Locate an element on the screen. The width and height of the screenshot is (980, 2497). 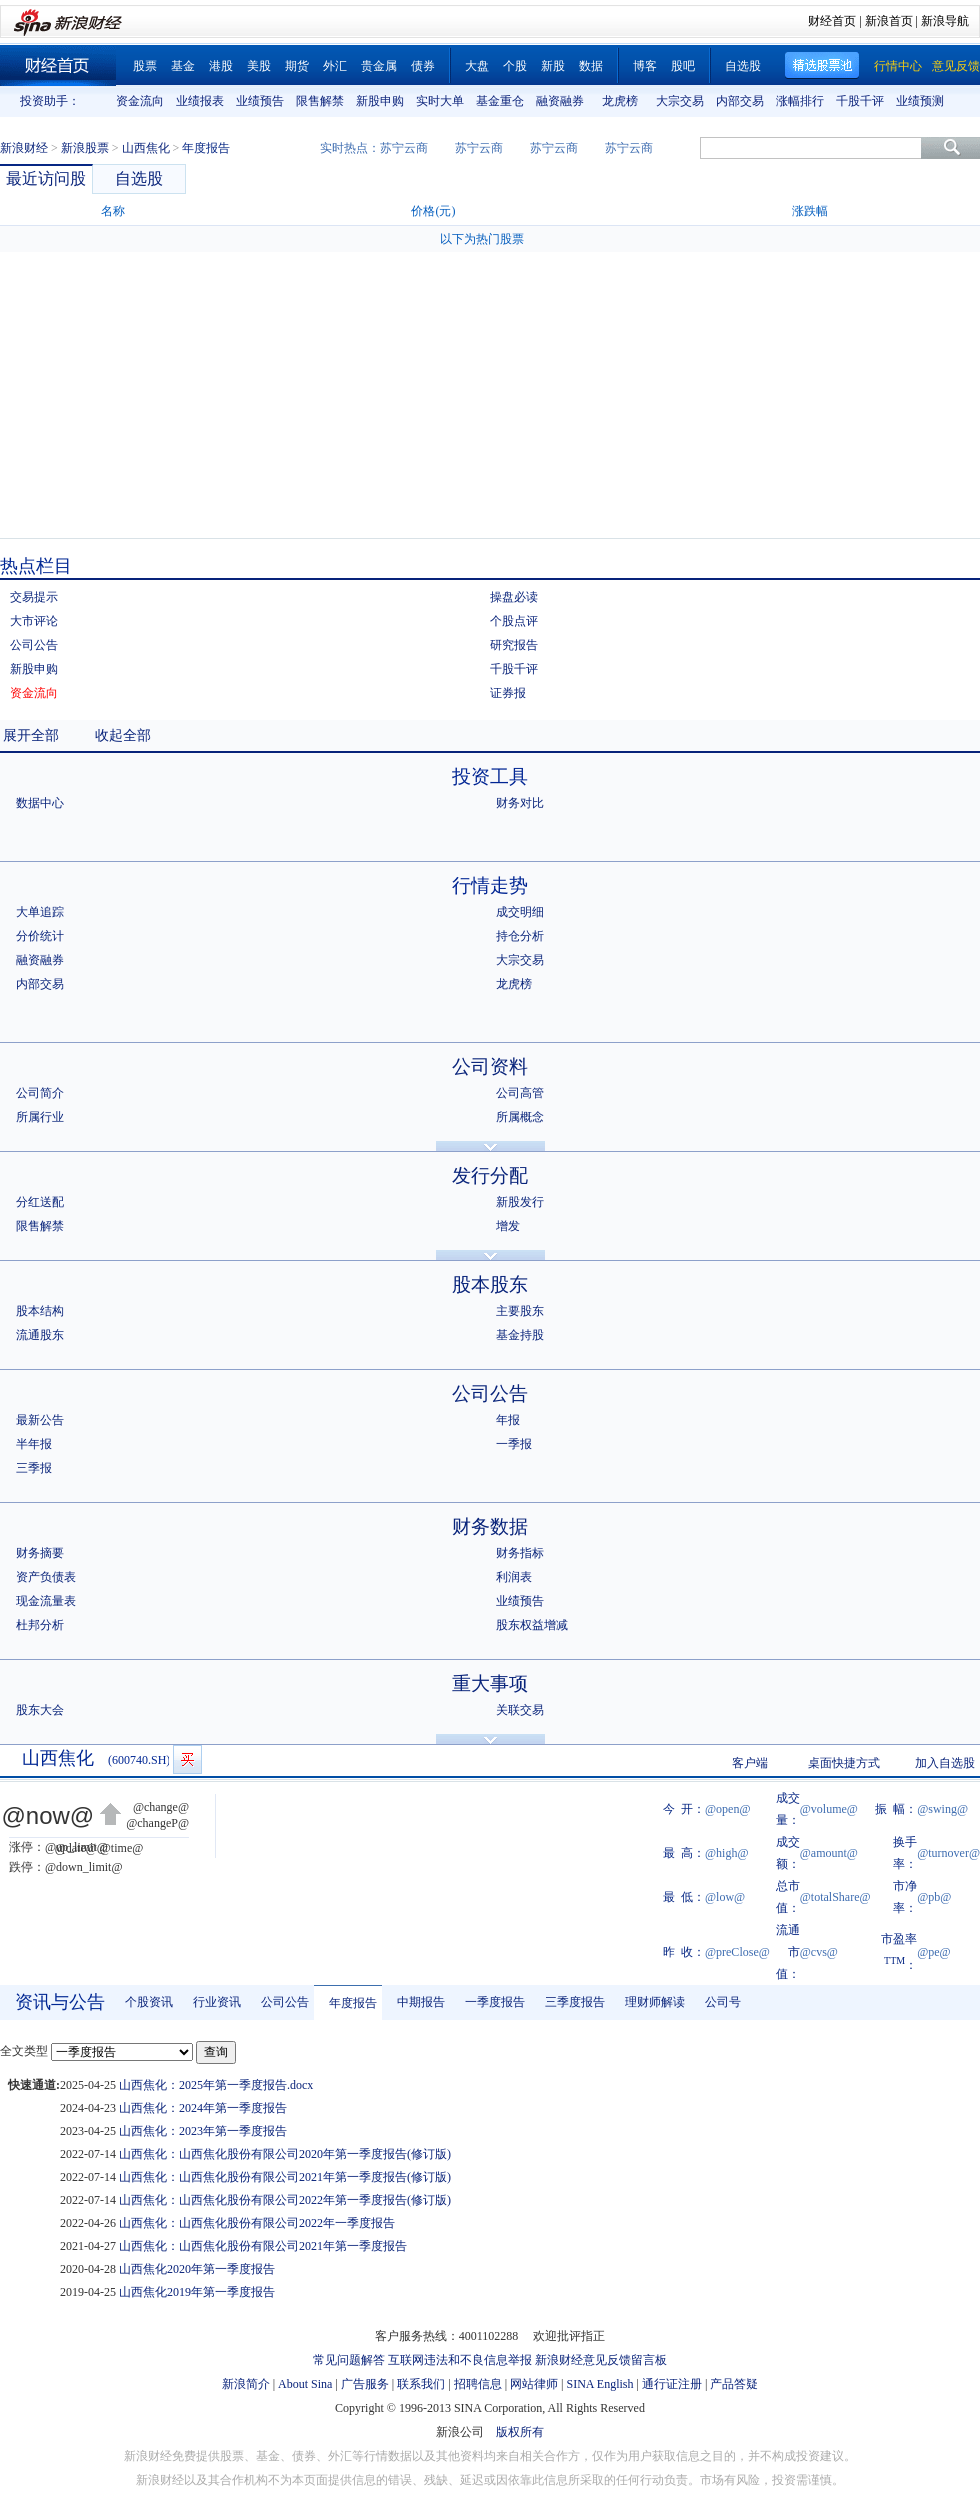
财务指标 is located at coordinates (520, 1553).